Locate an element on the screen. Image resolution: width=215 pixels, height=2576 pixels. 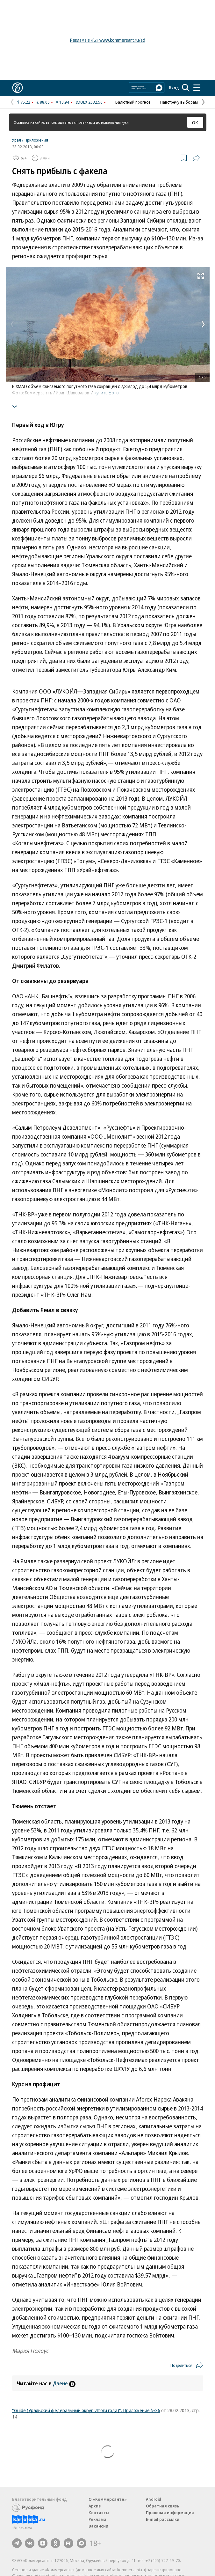
Архив is located at coordinates (95, 2506).